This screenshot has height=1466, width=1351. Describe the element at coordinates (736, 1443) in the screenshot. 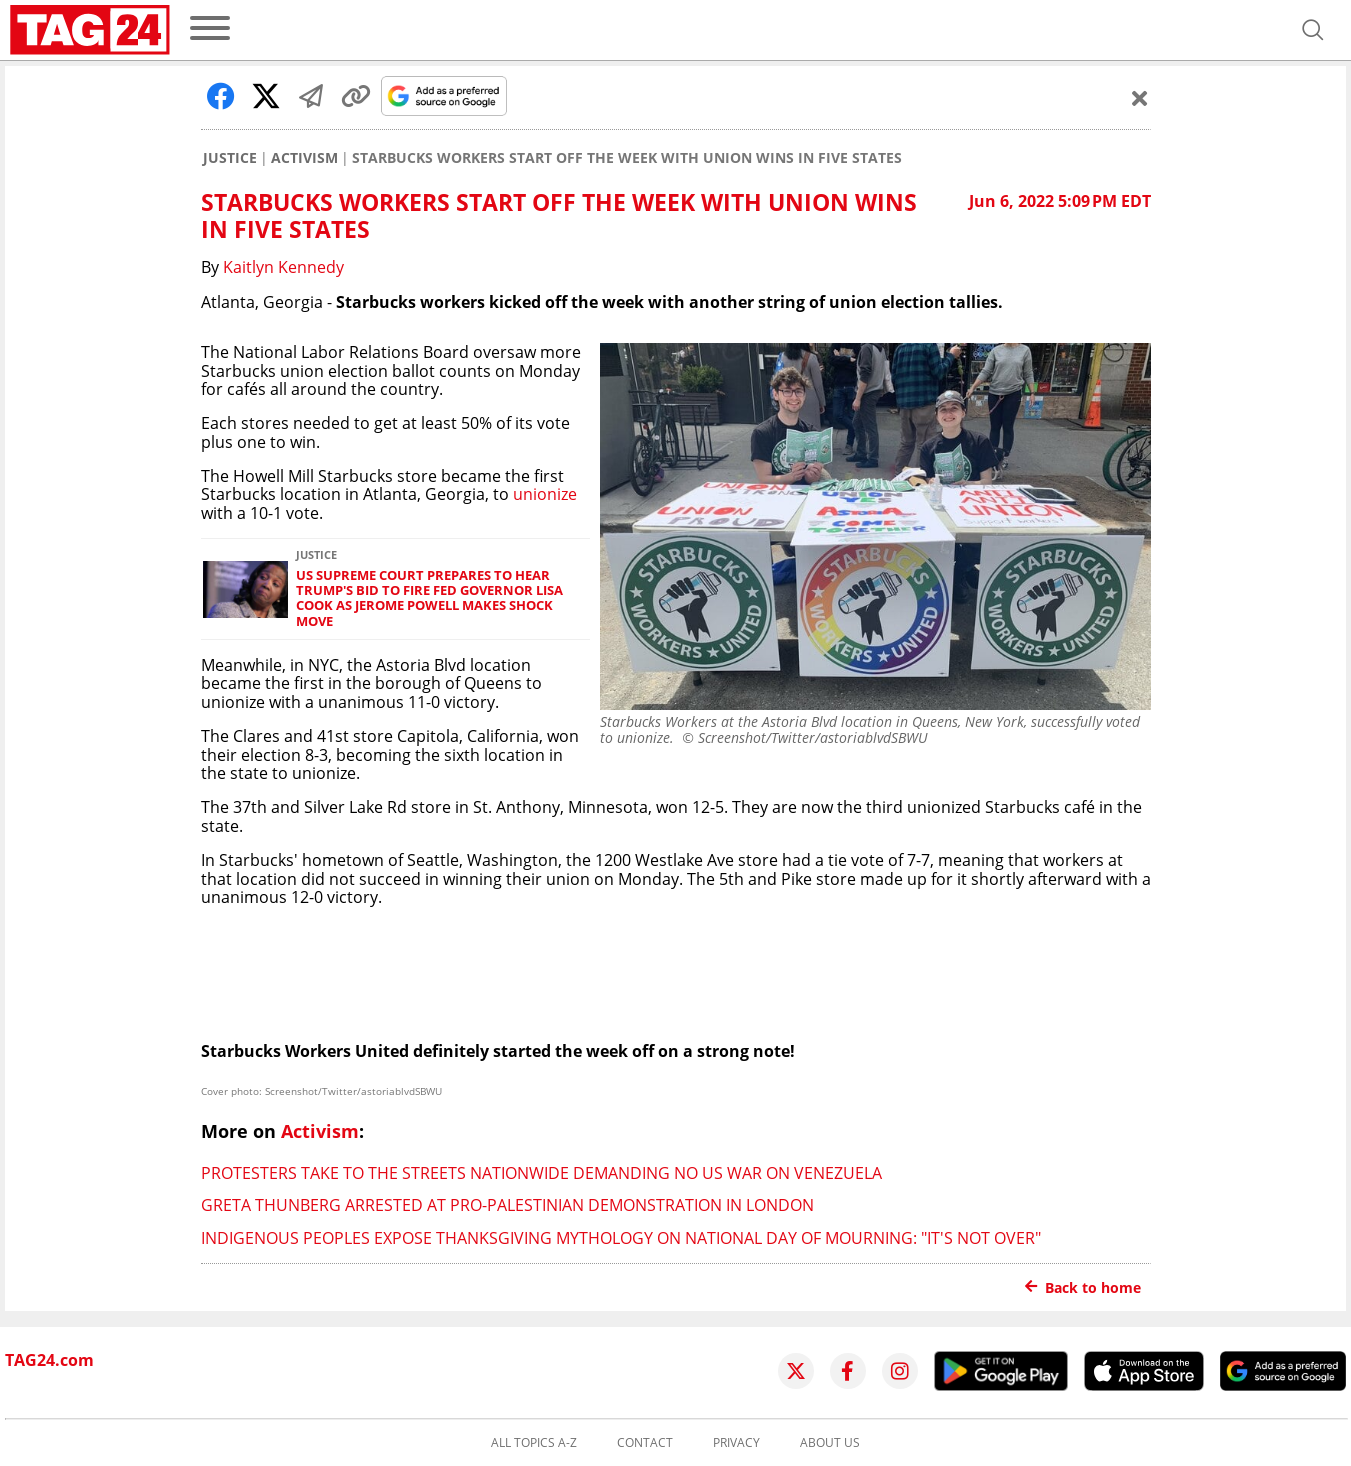

I see `Privacy` at that location.